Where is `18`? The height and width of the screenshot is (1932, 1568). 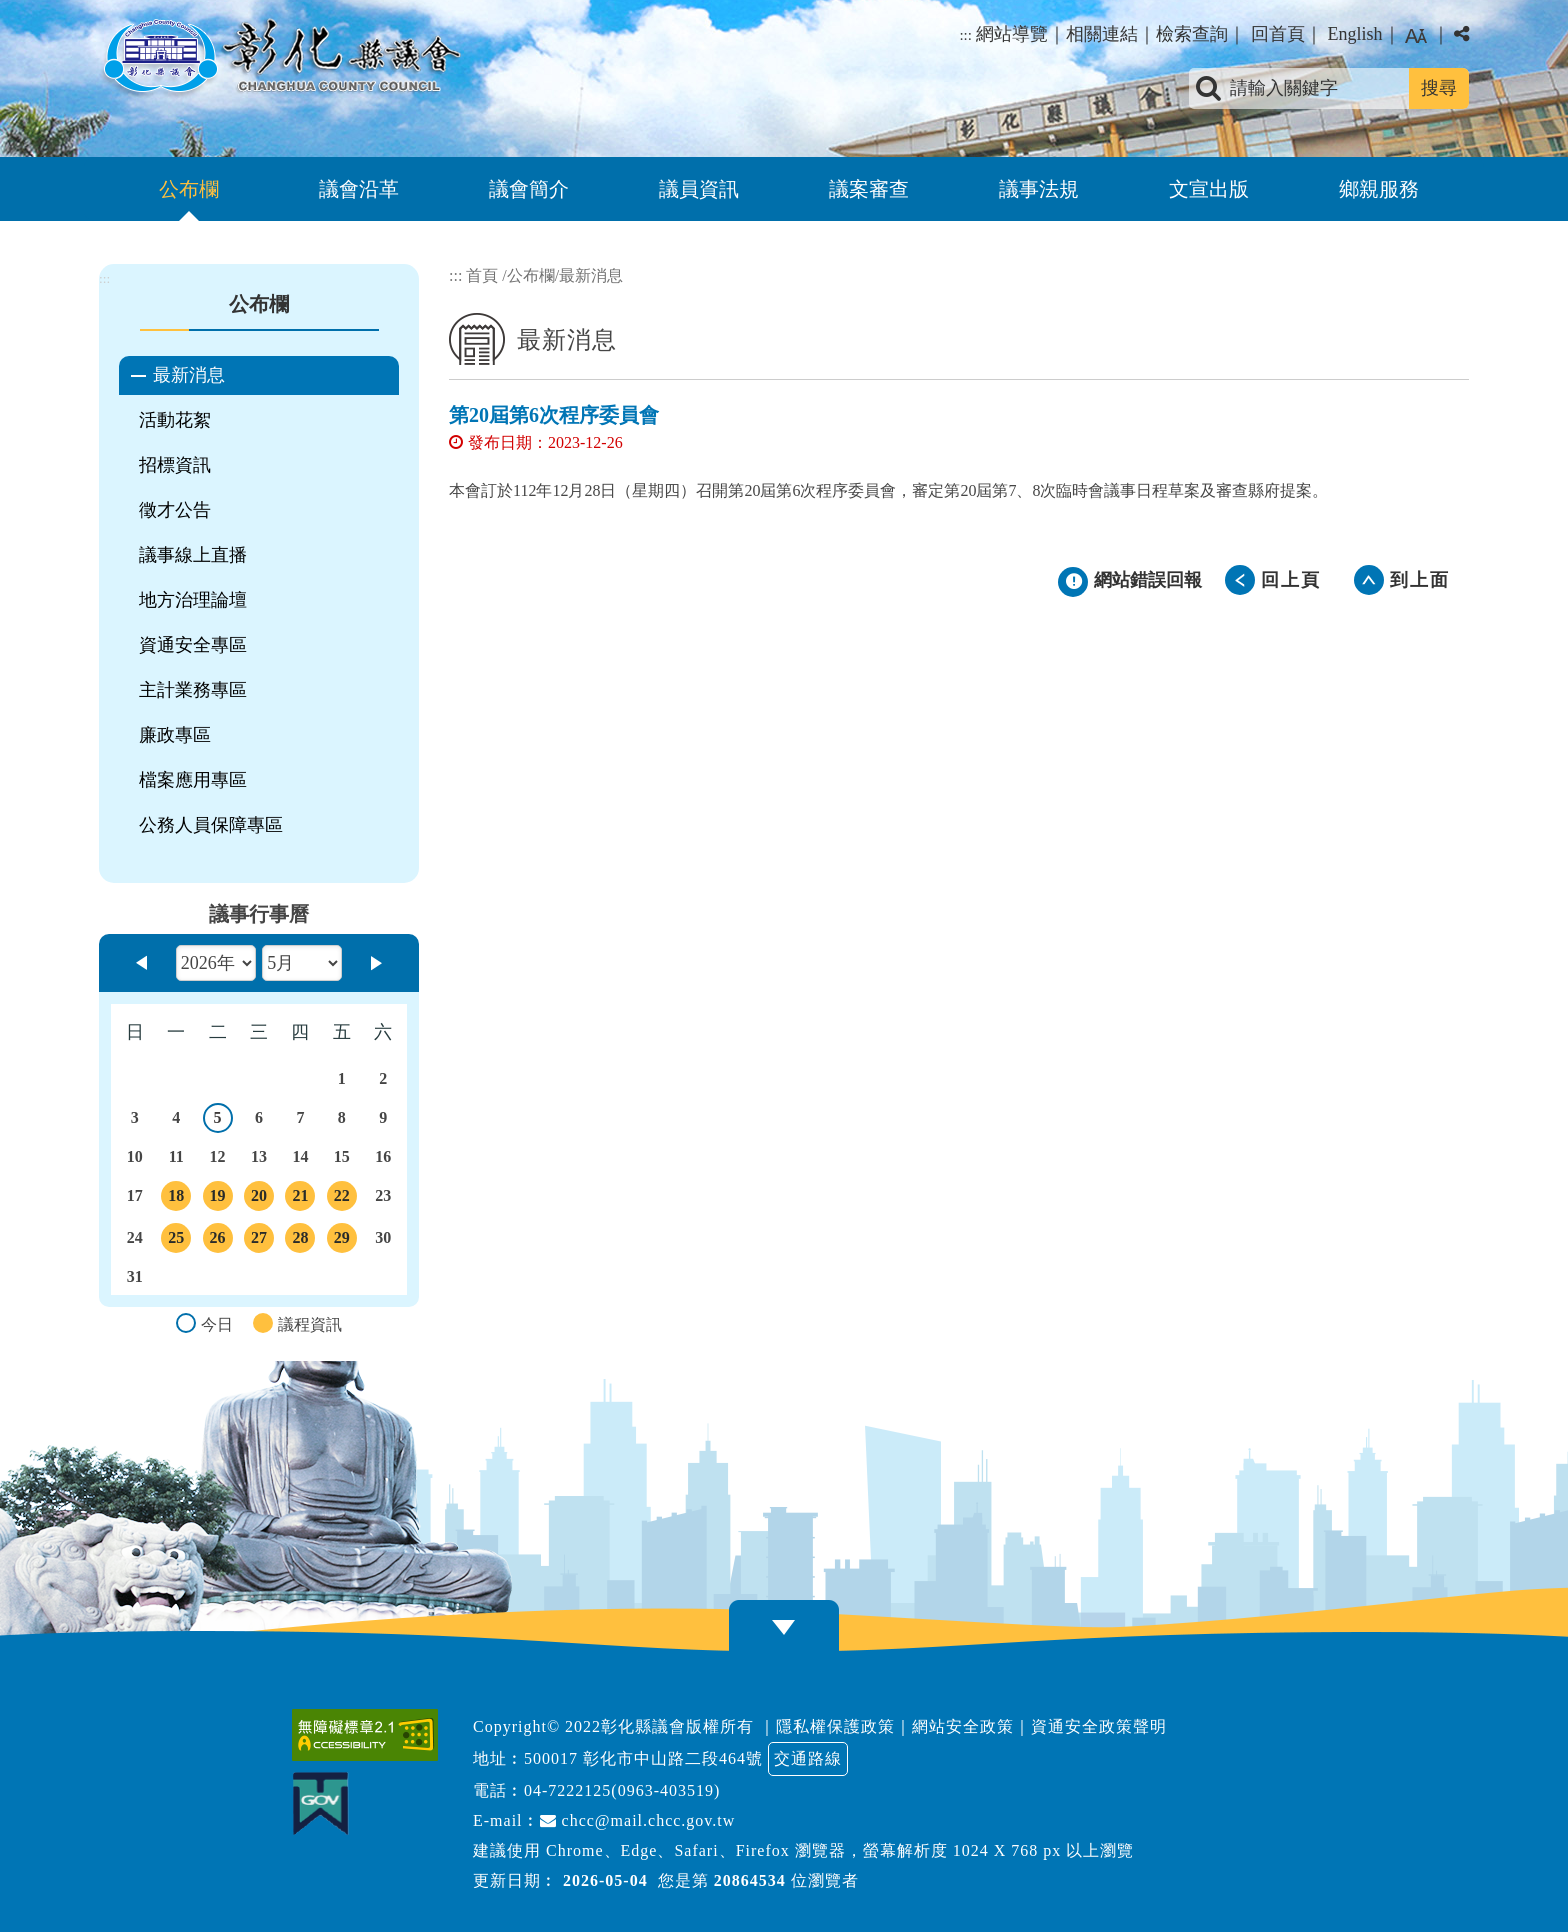
18 is located at coordinates (176, 1199).